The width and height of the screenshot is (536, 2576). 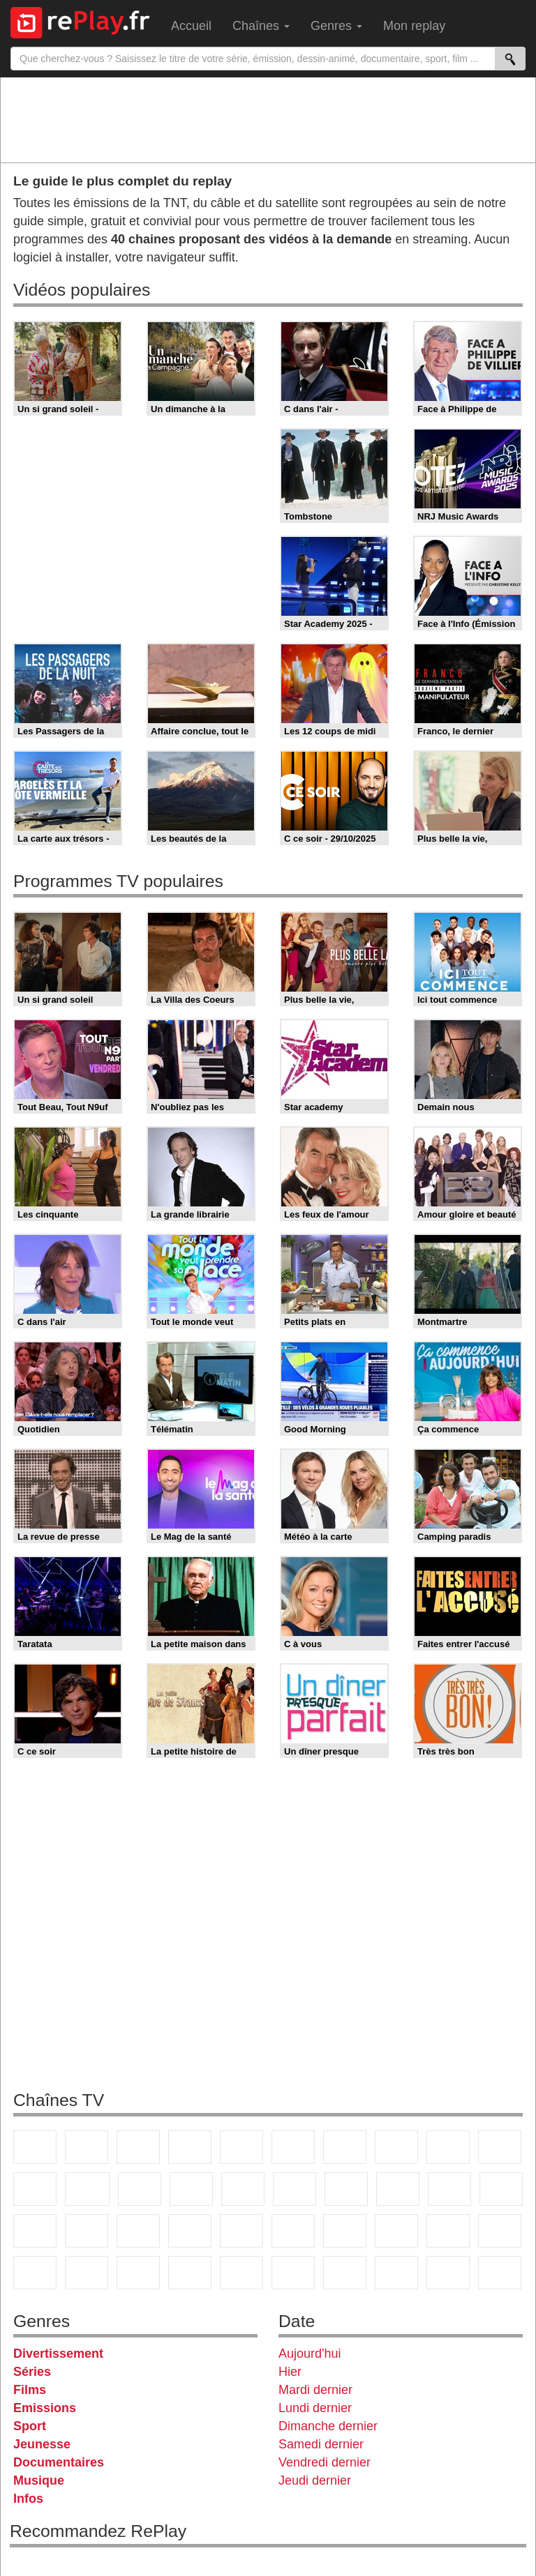 What do you see at coordinates (346, 2189) in the screenshot?
I see `Chérie 25` at bounding box center [346, 2189].